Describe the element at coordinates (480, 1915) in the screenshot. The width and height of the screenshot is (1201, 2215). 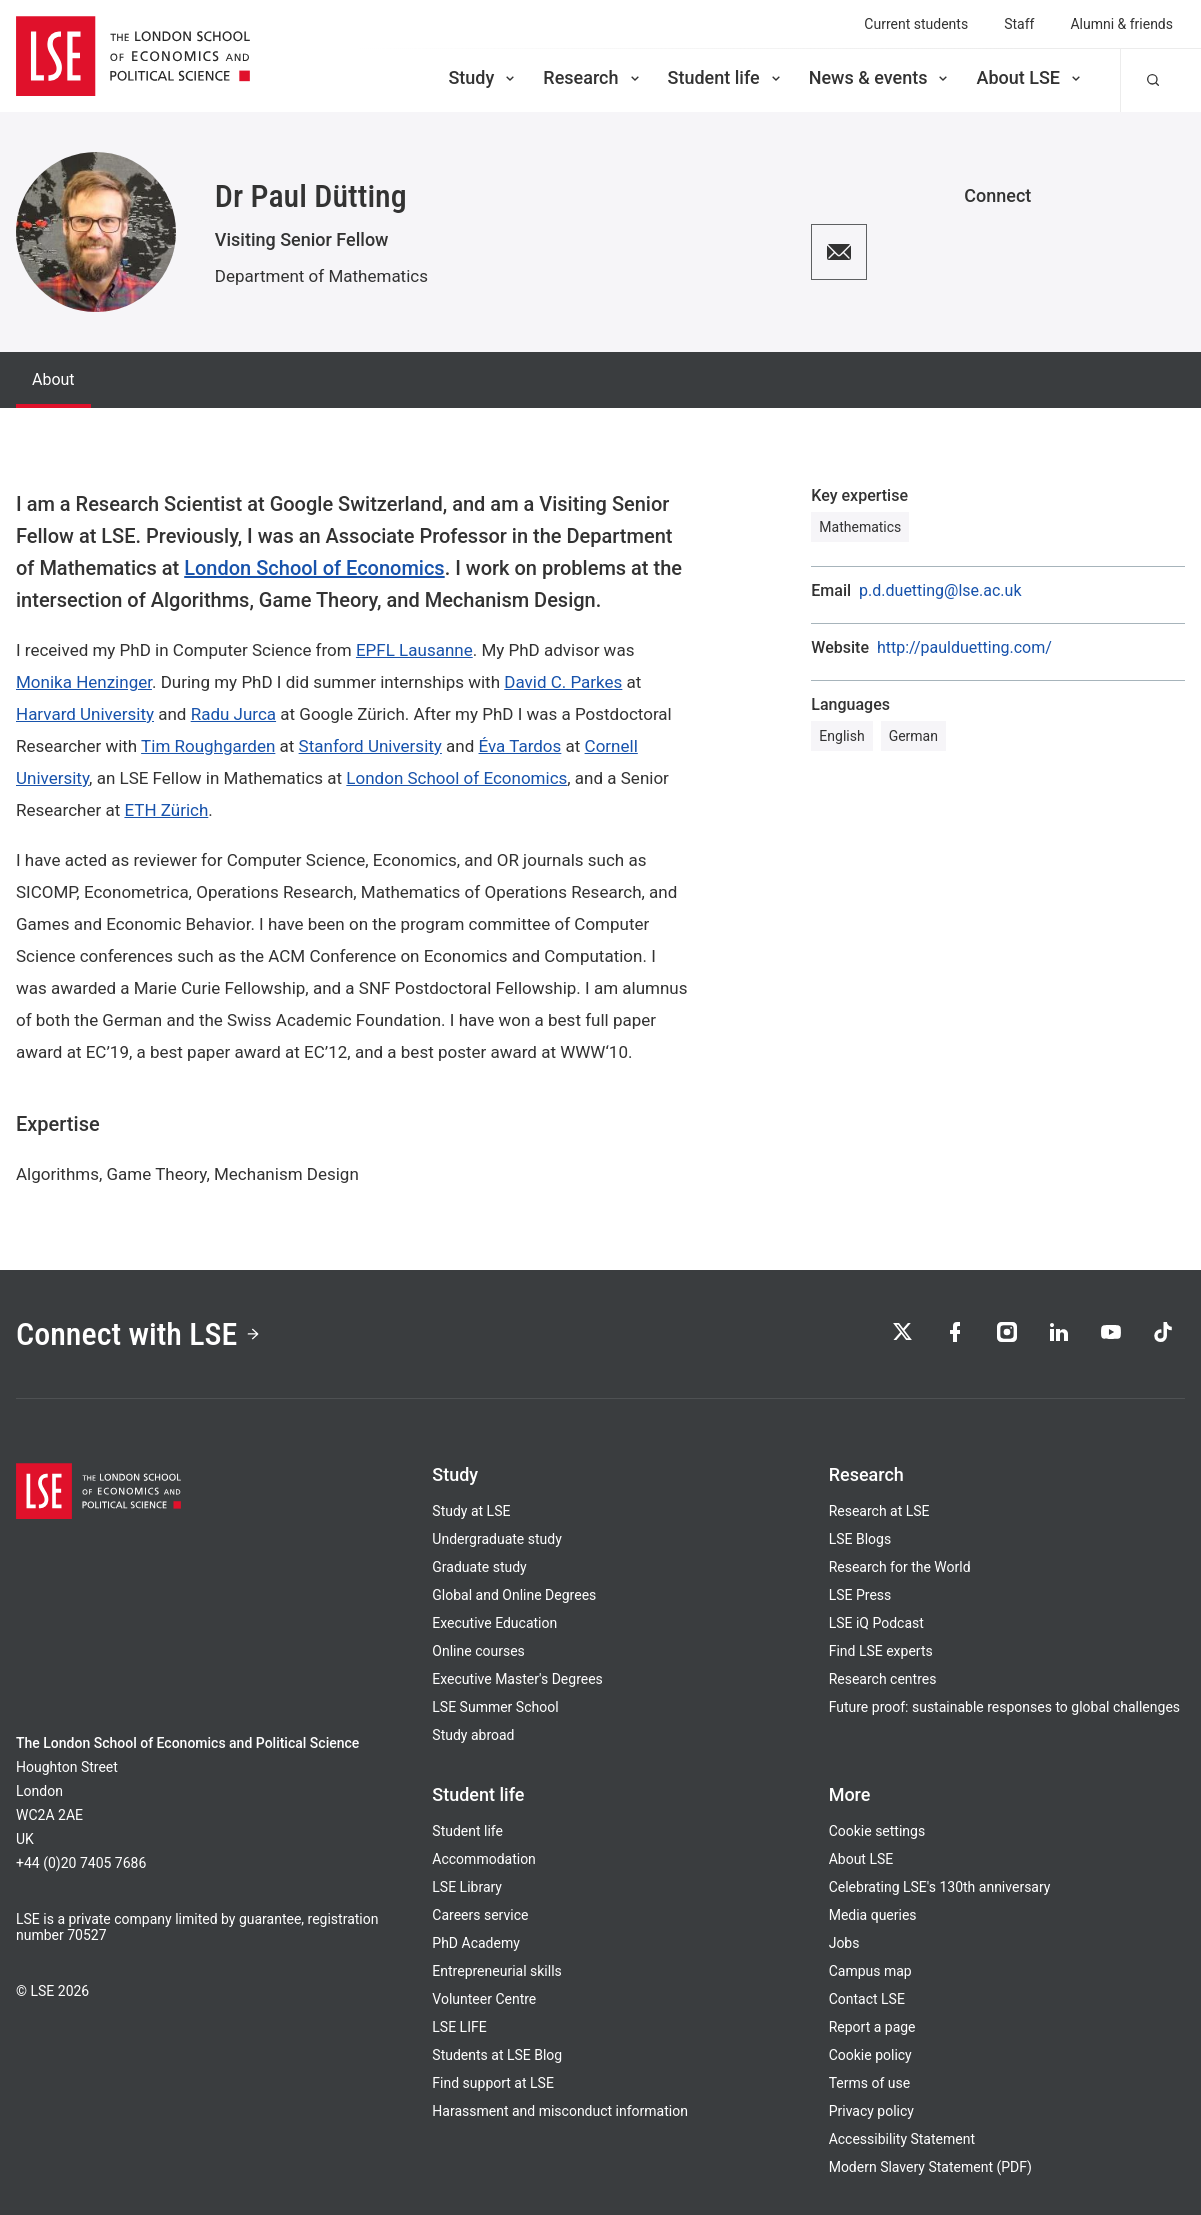
I see `Careers service` at that location.